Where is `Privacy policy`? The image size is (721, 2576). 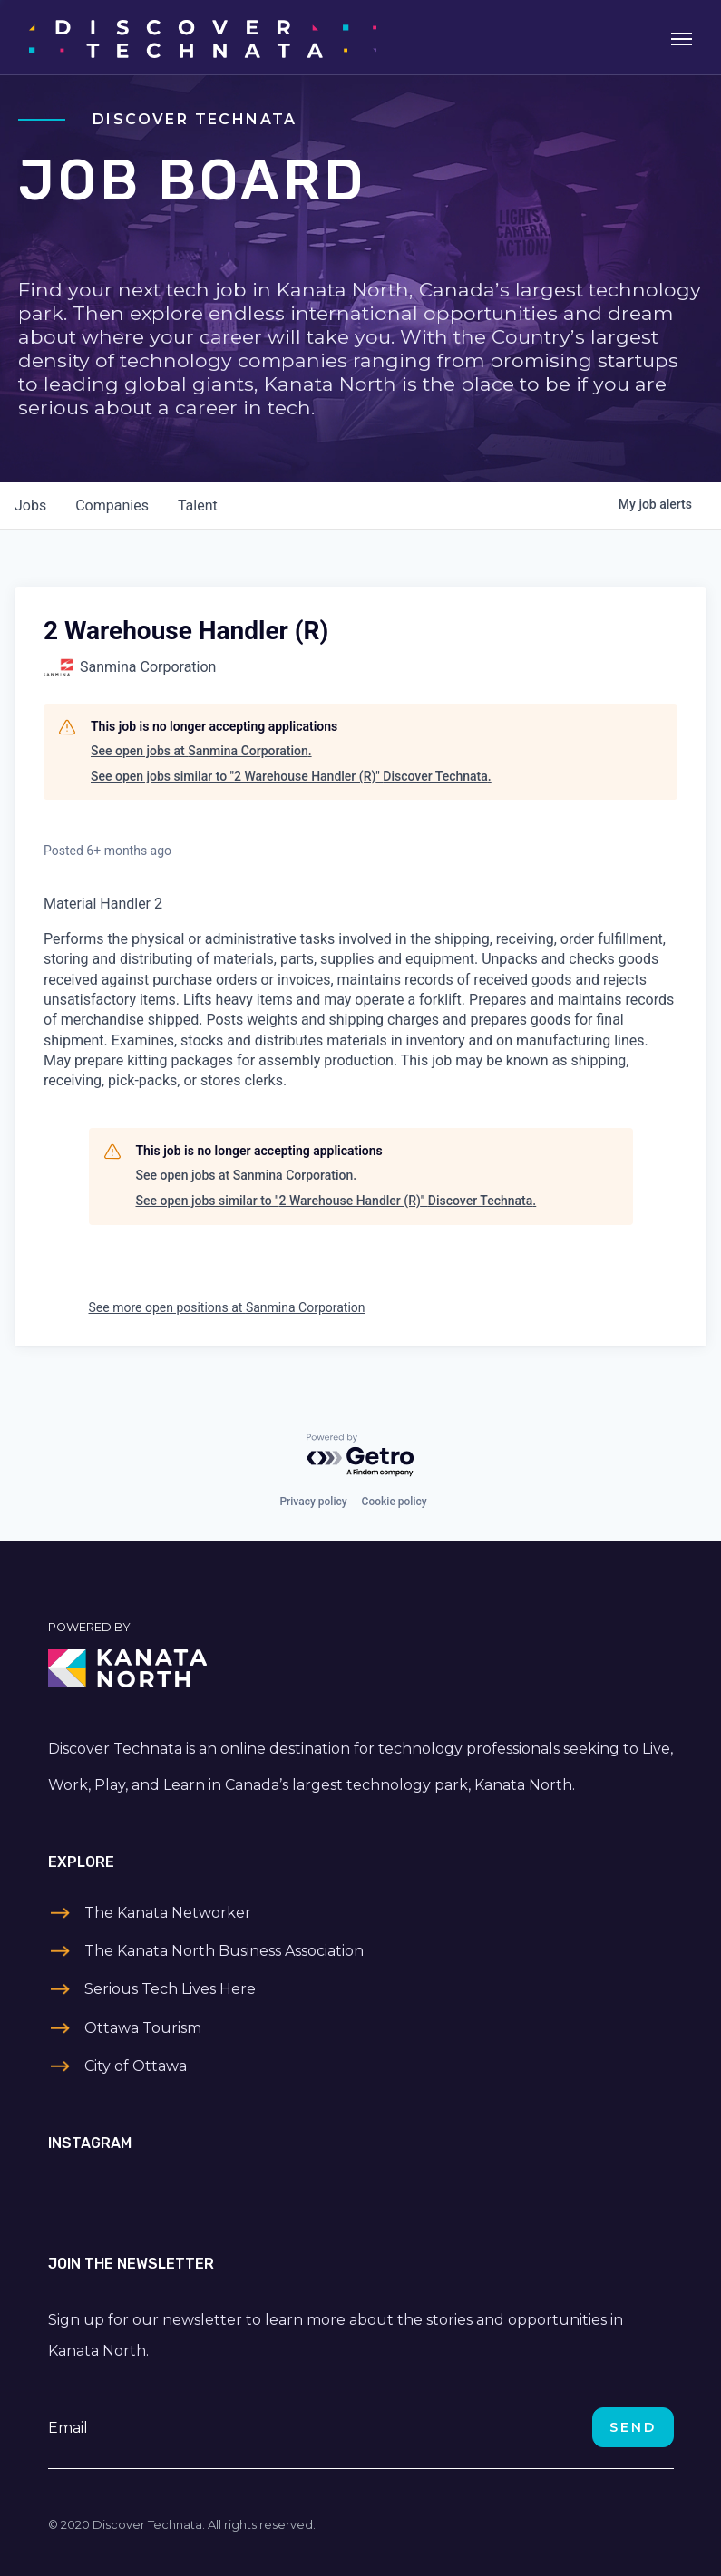
Privacy policy is located at coordinates (312, 1501).